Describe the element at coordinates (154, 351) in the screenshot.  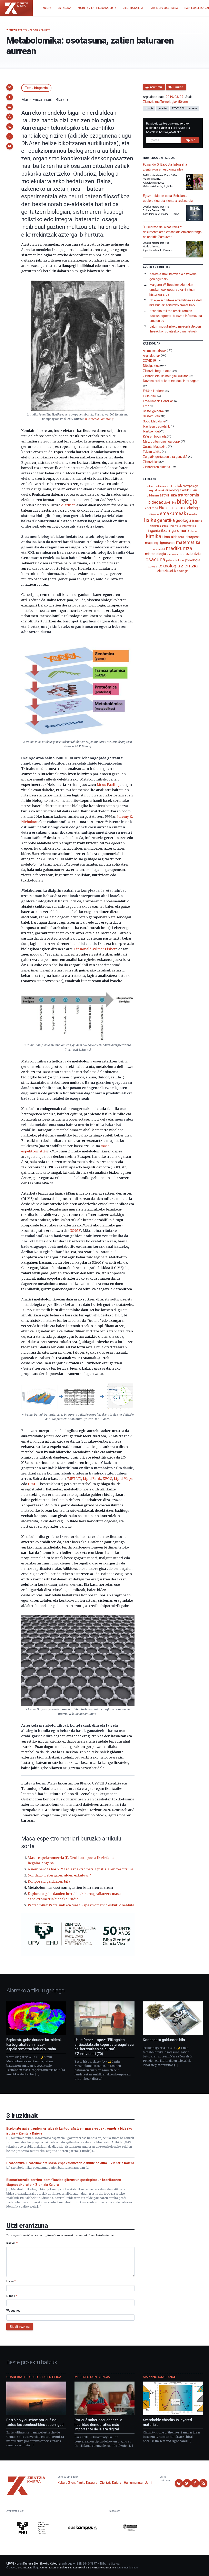
I see `Animalien aferak` at that location.